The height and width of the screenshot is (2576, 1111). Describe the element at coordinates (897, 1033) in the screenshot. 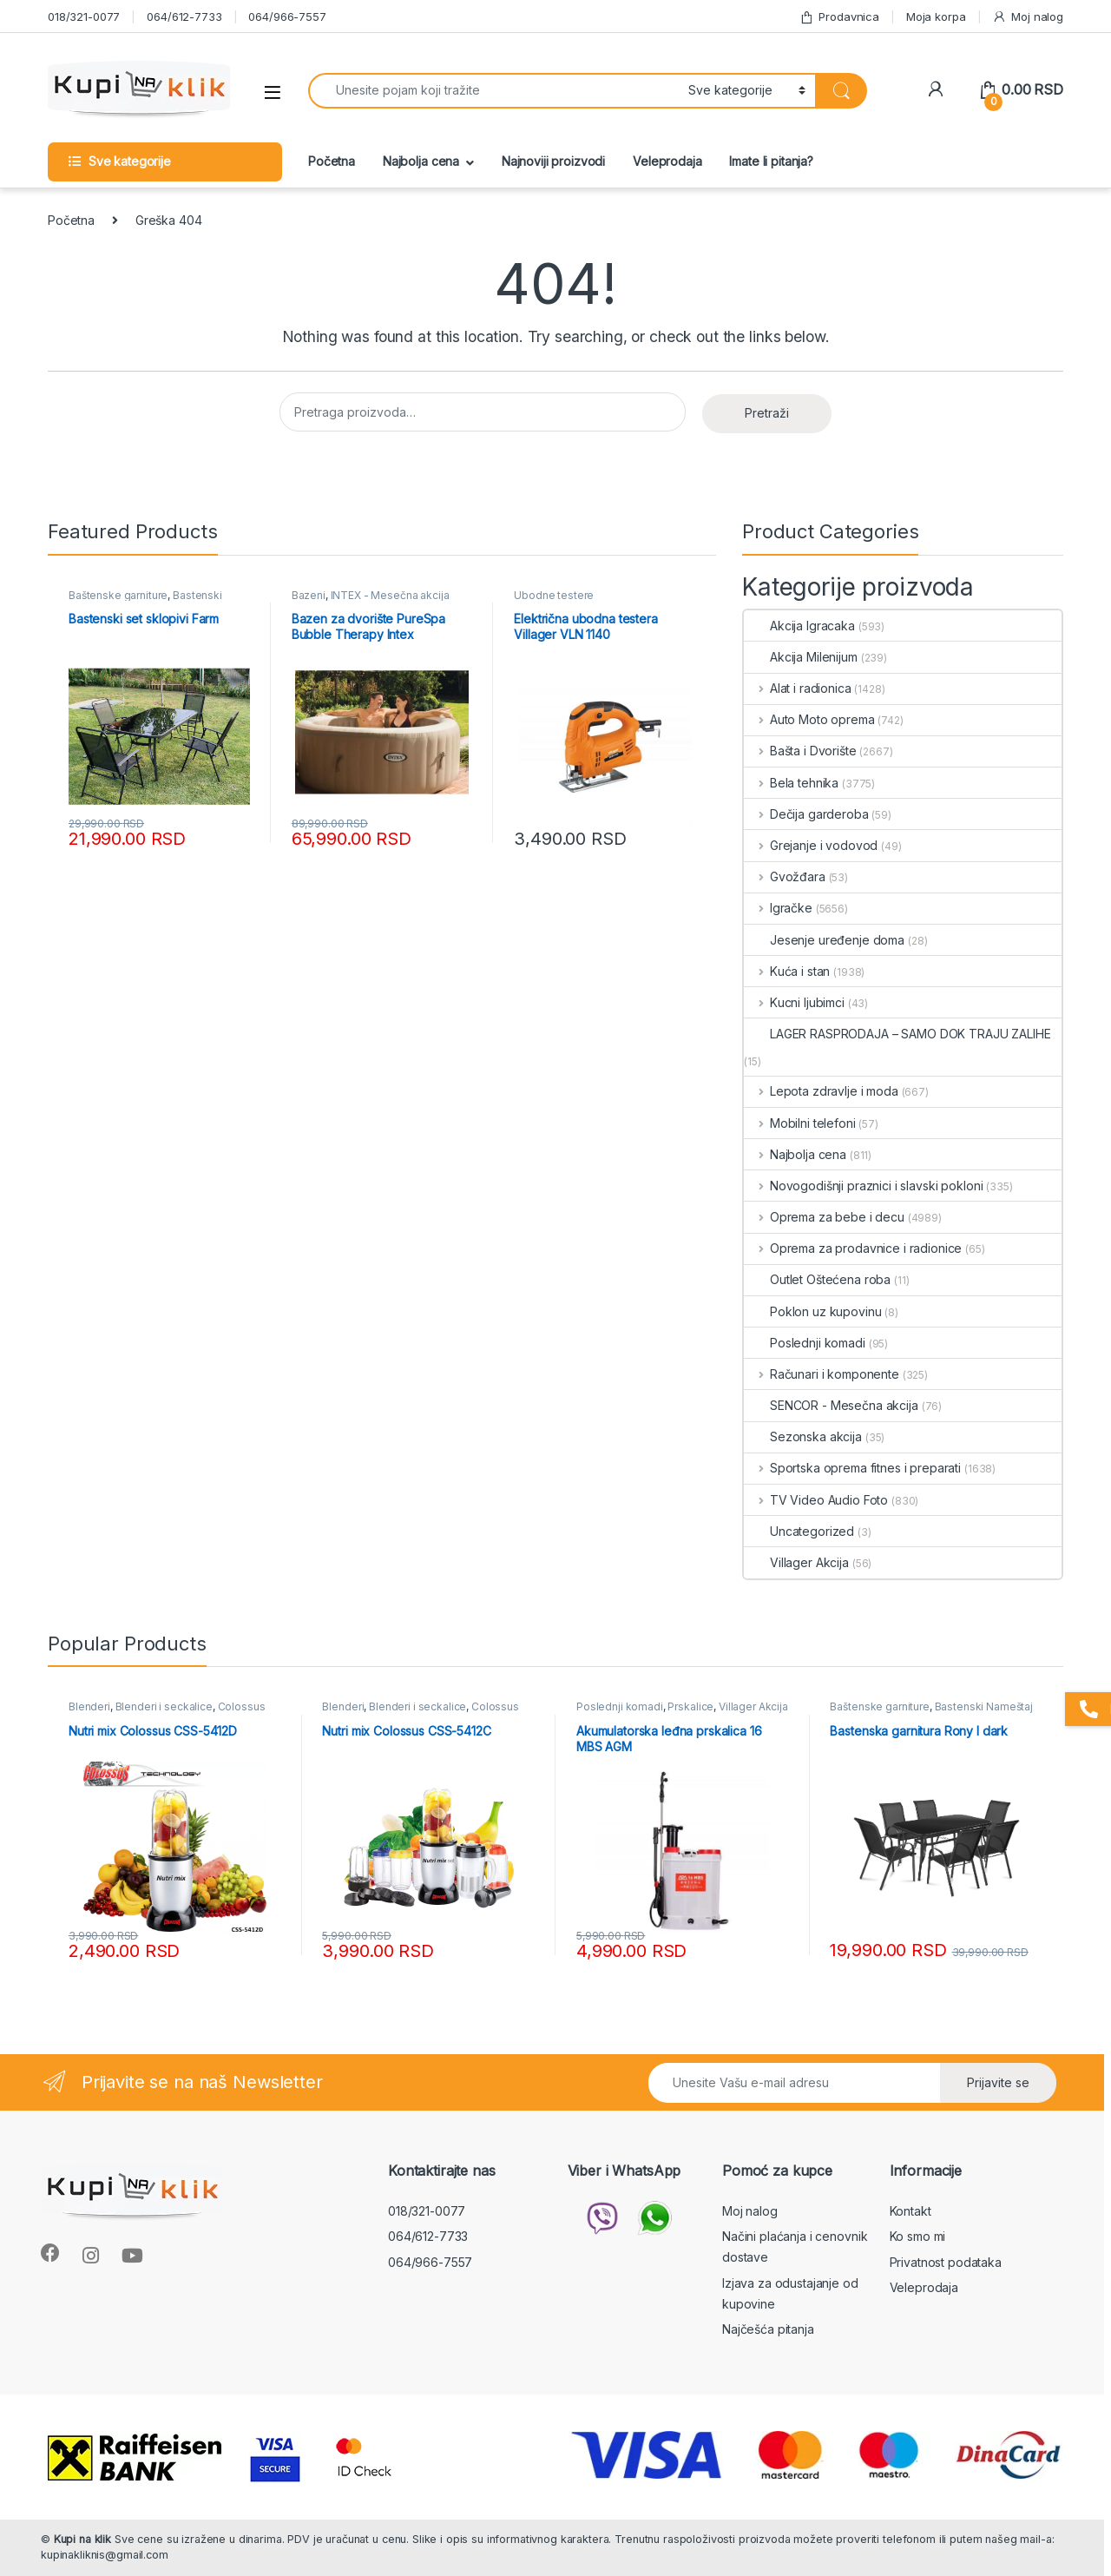

I see `LAGER RASPRODAJA – SAMO DOK TRAJU ZALIHE` at that location.